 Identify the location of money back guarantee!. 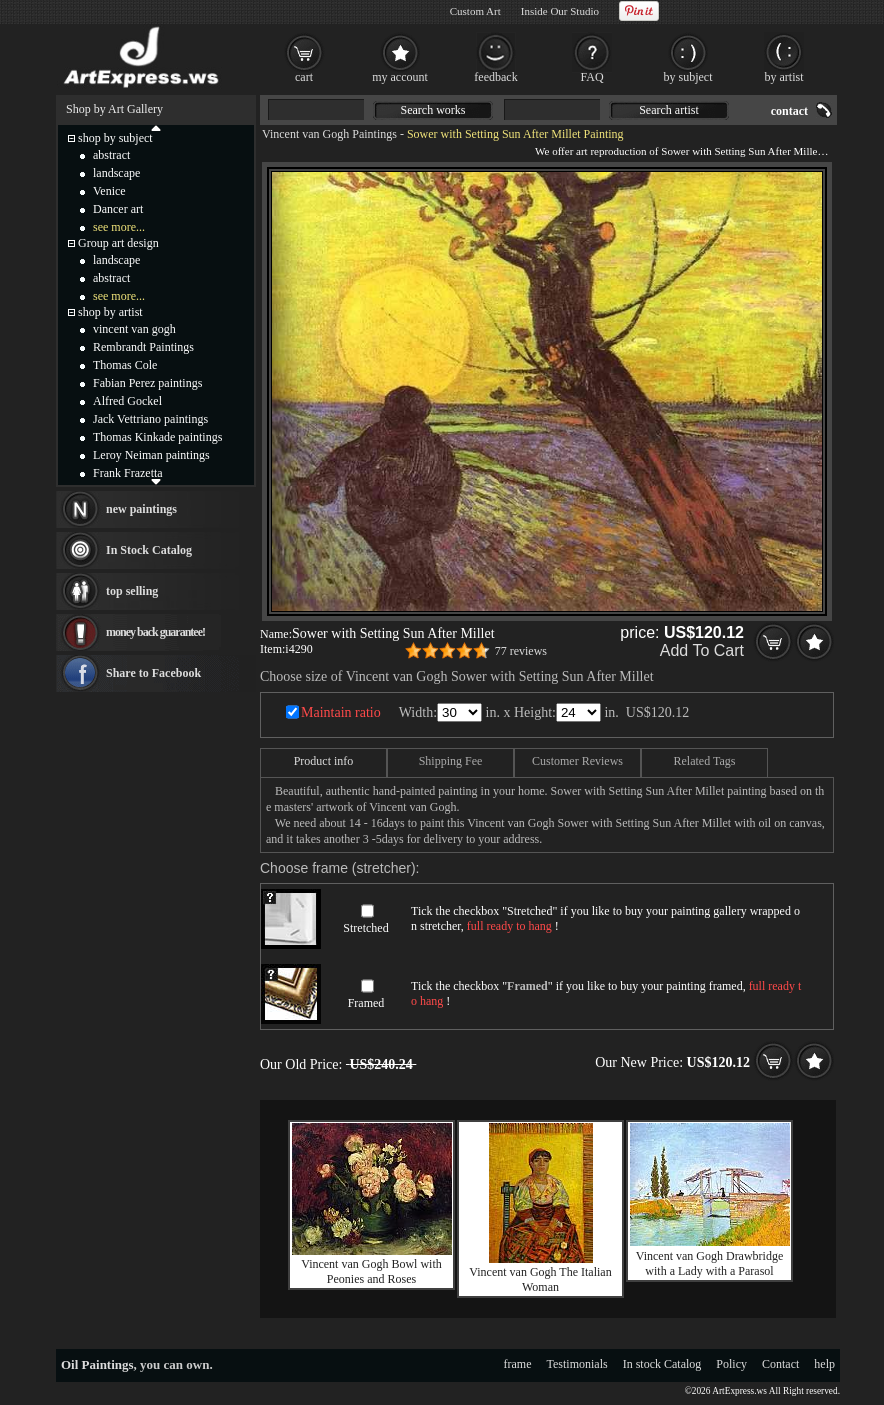
(155, 632).